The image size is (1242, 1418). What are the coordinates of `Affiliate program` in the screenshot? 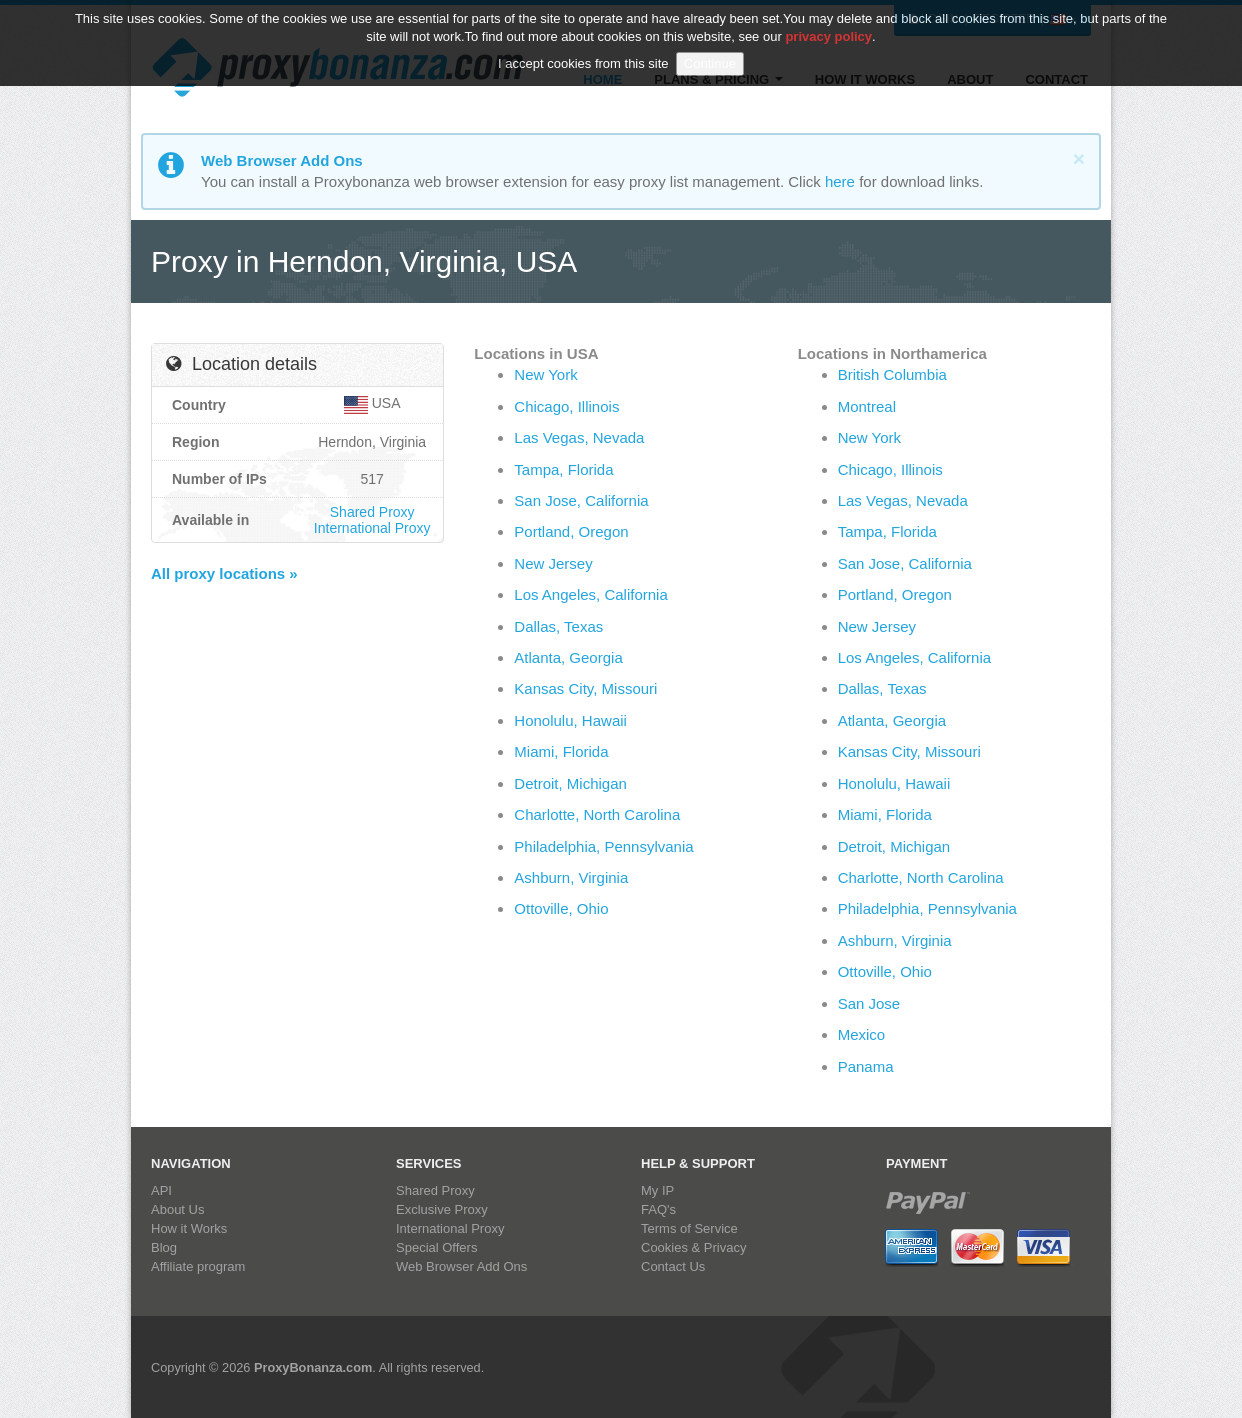 It's located at (198, 1266).